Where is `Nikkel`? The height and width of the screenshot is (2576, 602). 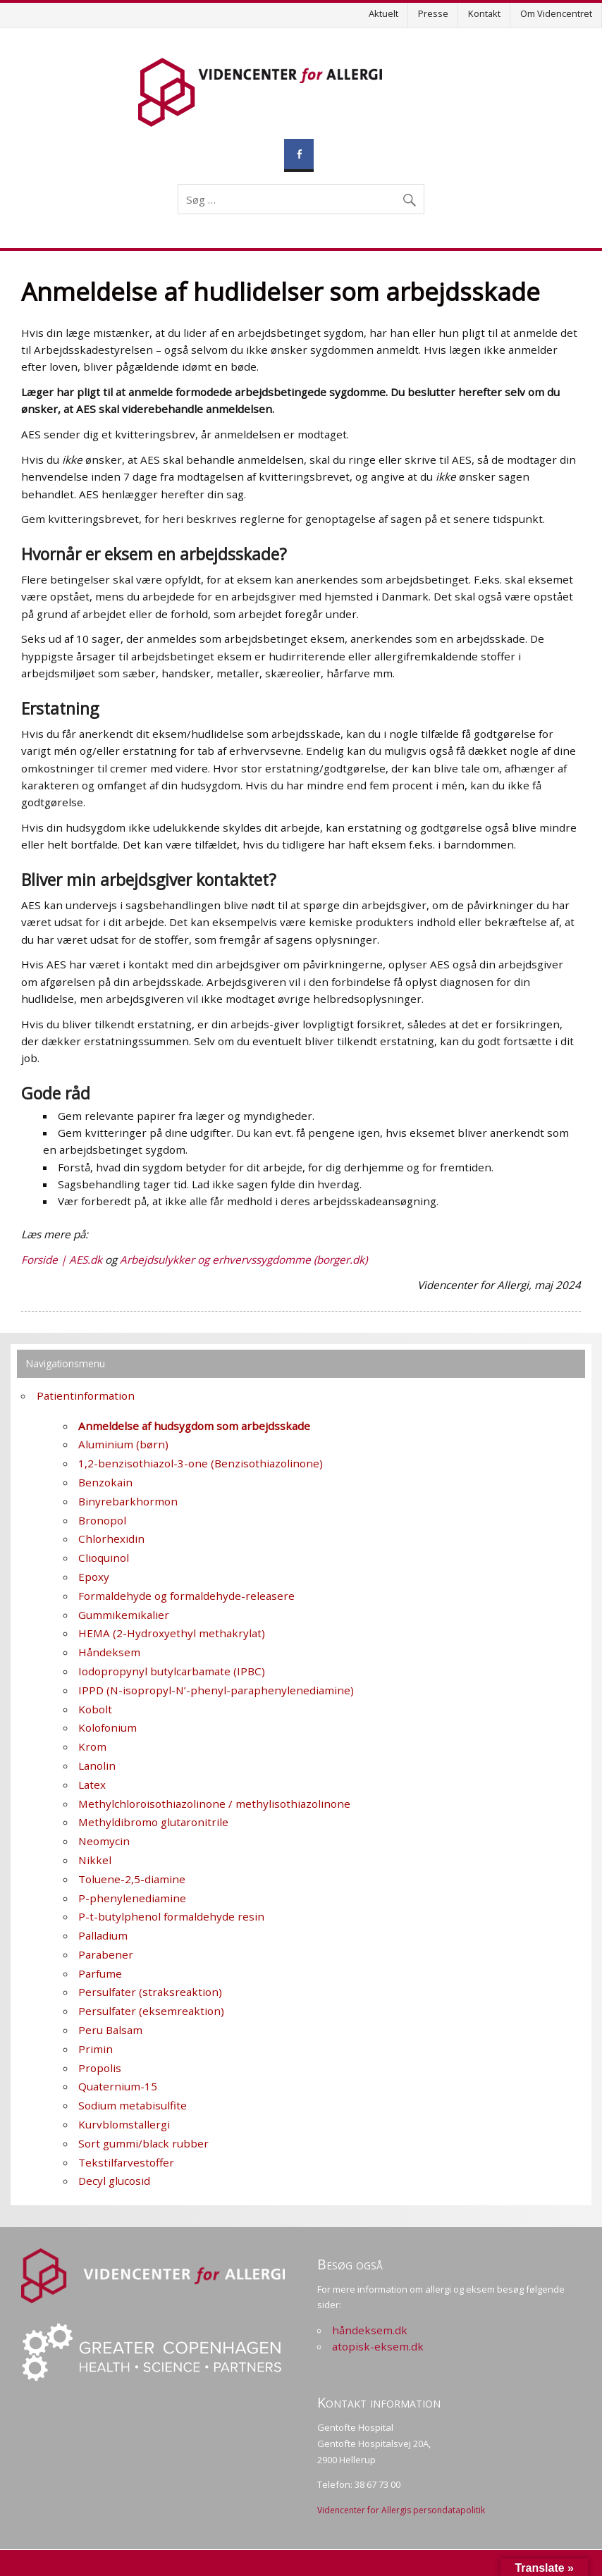
Nikkel is located at coordinates (94, 1860).